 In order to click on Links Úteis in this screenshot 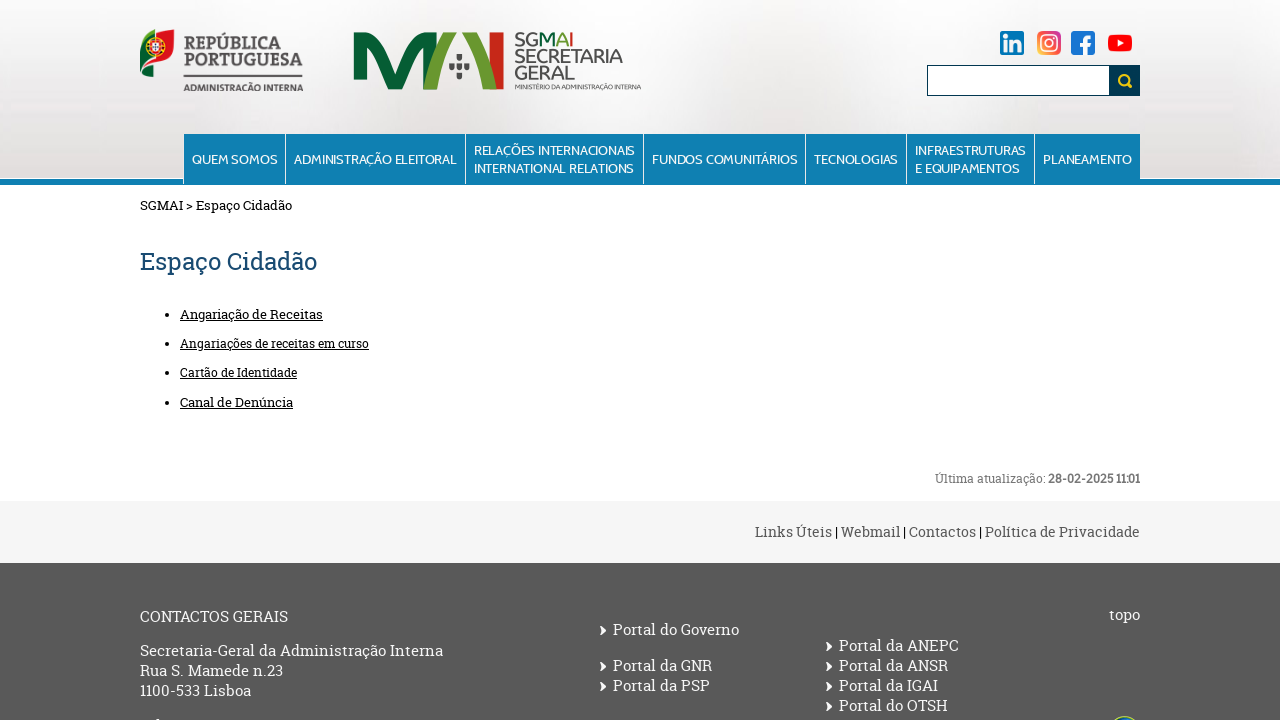, I will do `click(793, 531)`.